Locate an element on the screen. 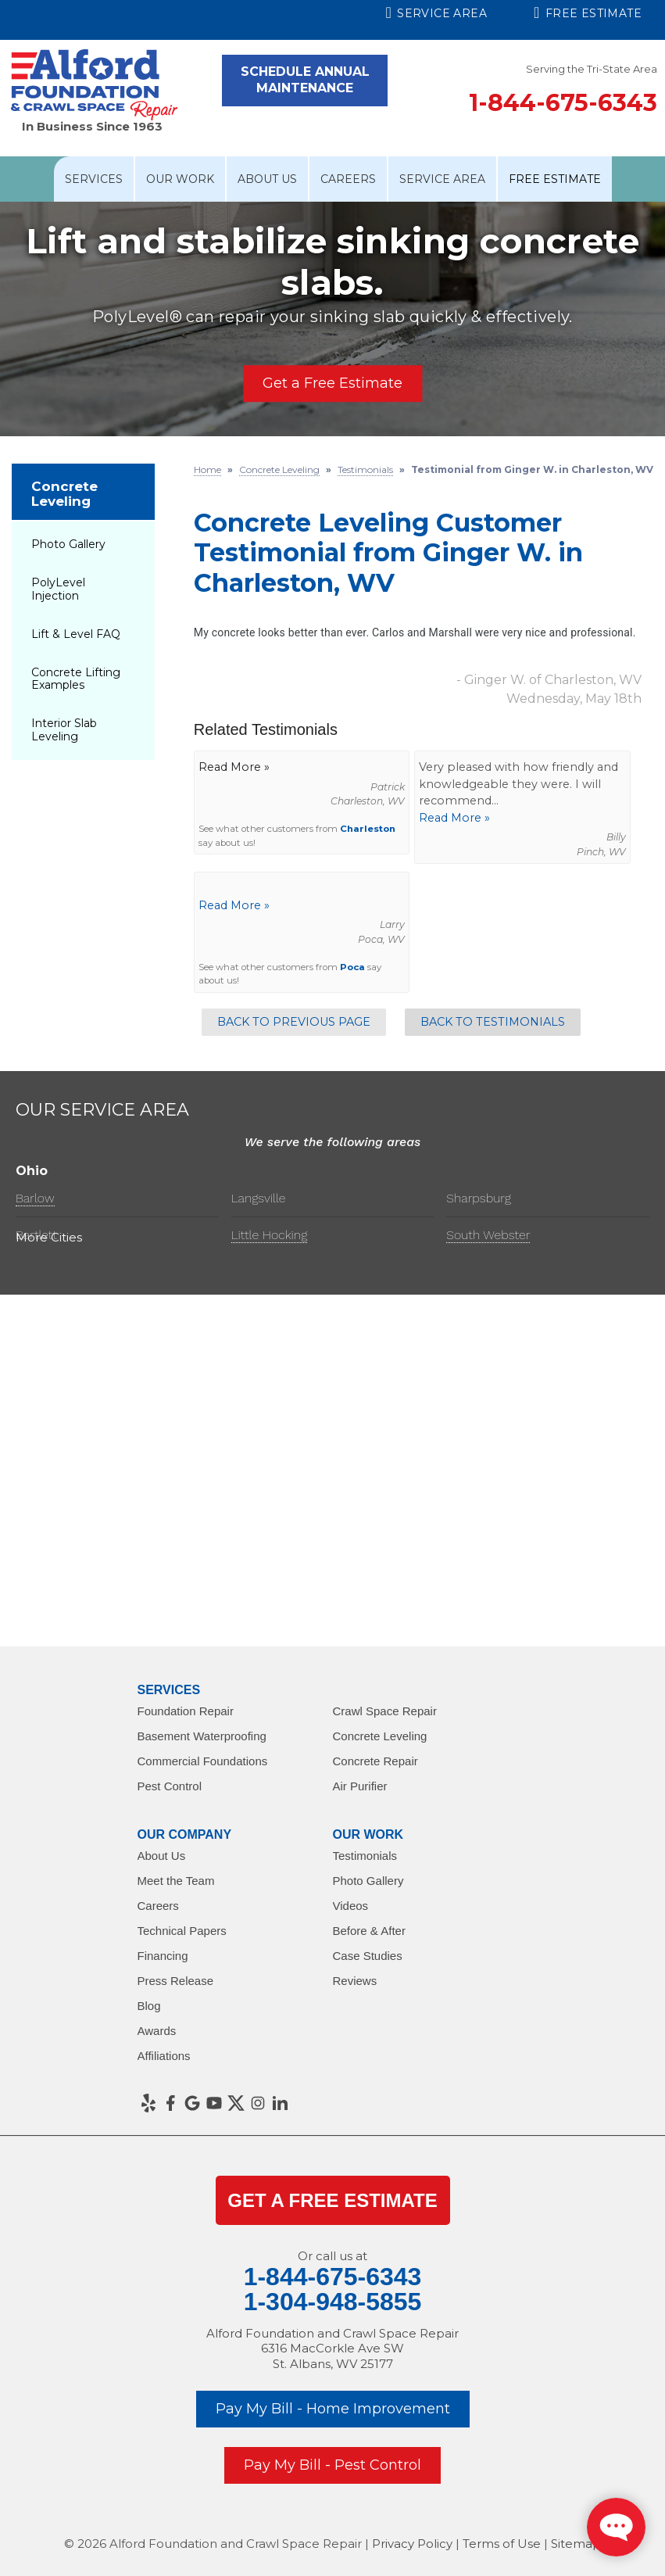 This screenshot has width=665, height=2576. Charleston is located at coordinates (367, 828).